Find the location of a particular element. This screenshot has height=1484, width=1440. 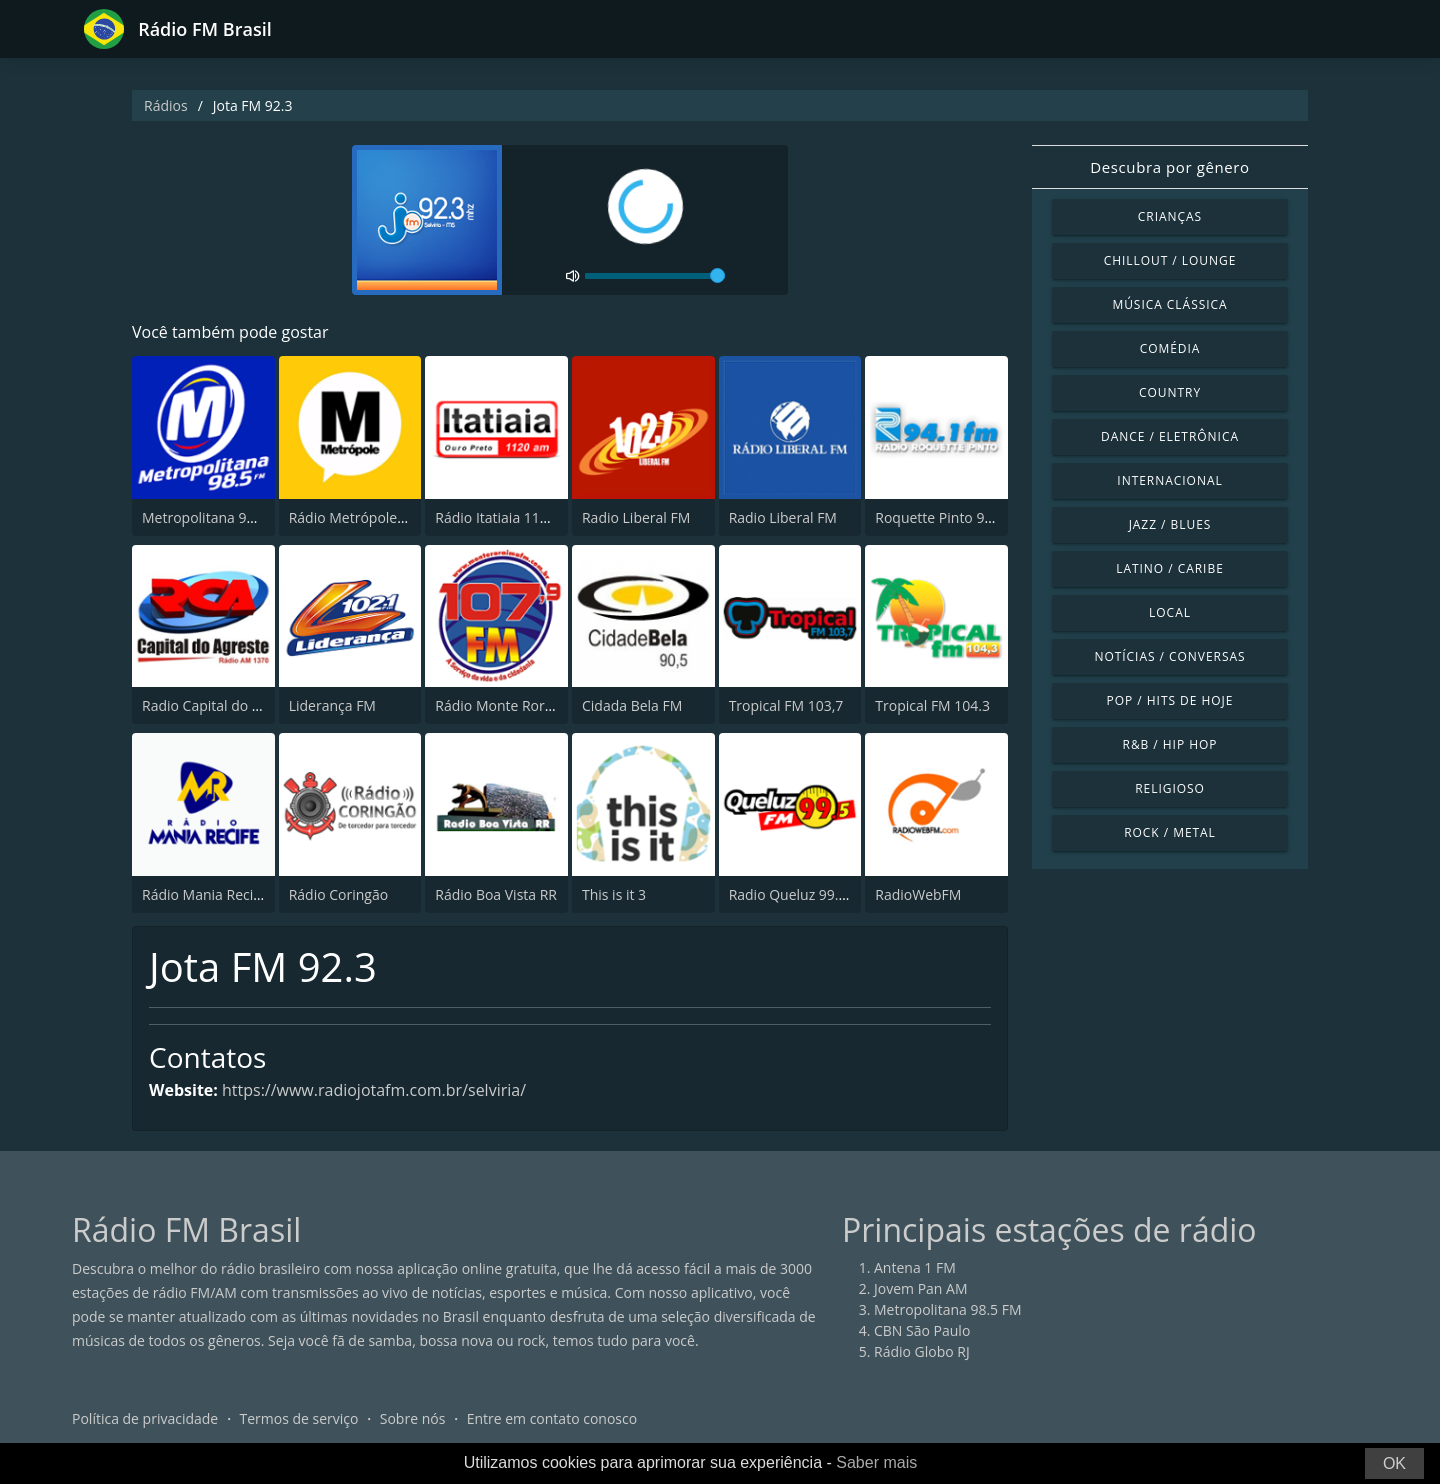

Rádio Itatiaia 1120 AM Ouro Preto is located at coordinates (546, 517).